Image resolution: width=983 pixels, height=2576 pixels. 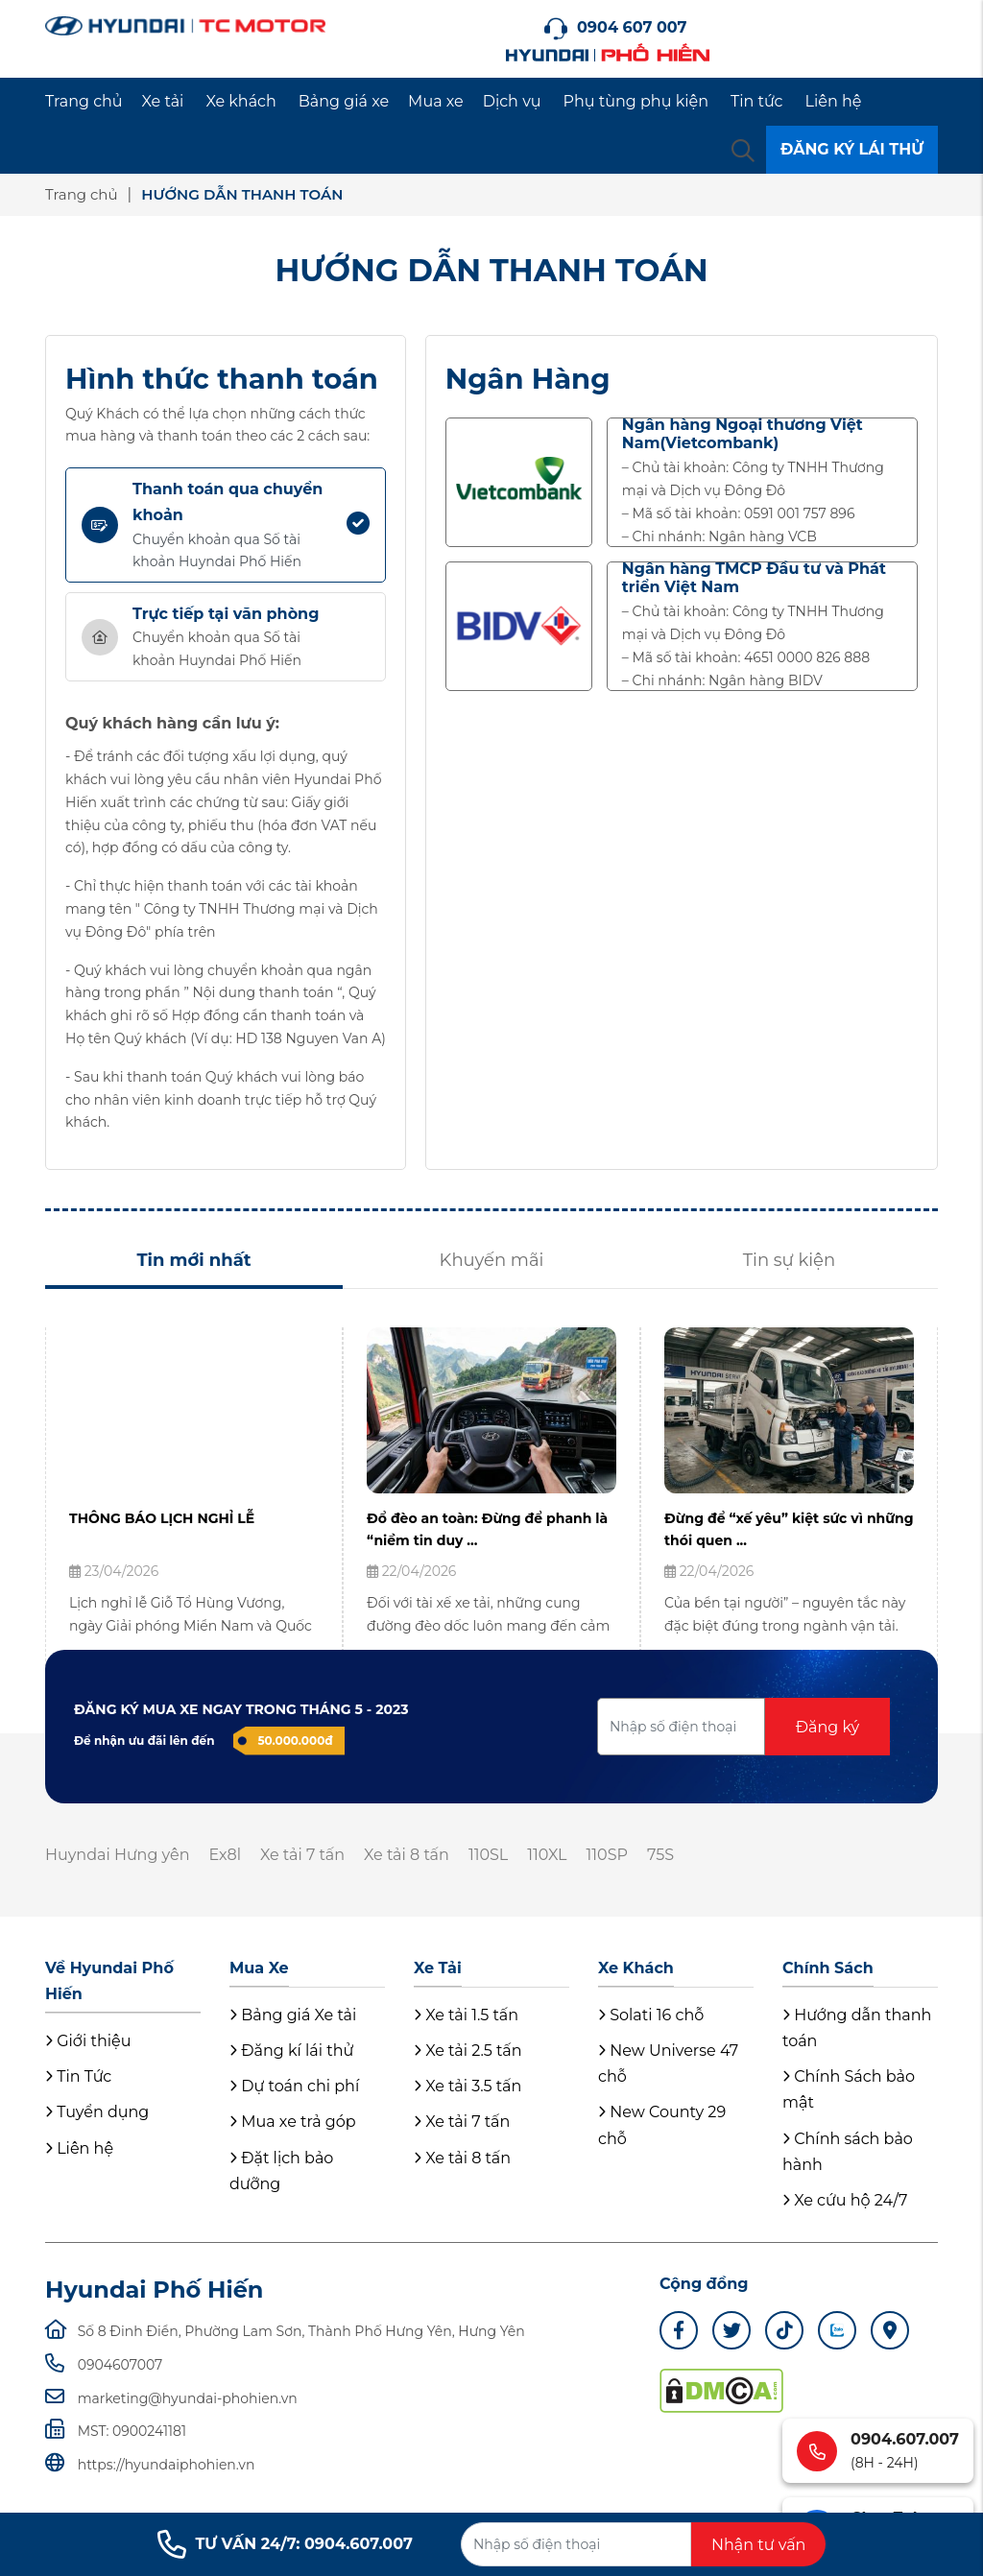 I want to click on 110SL, so click(x=488, y=1855).